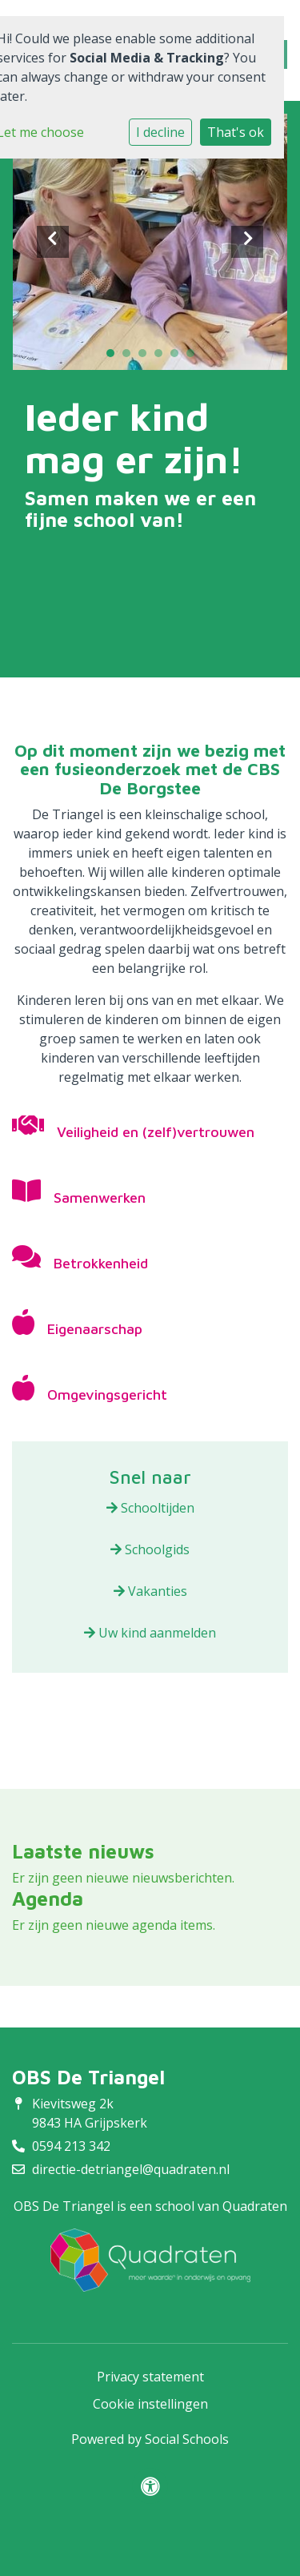 The height and width of the screenshot is (2576, 300). I want to click on Schoolgids, so click(150, 1549).